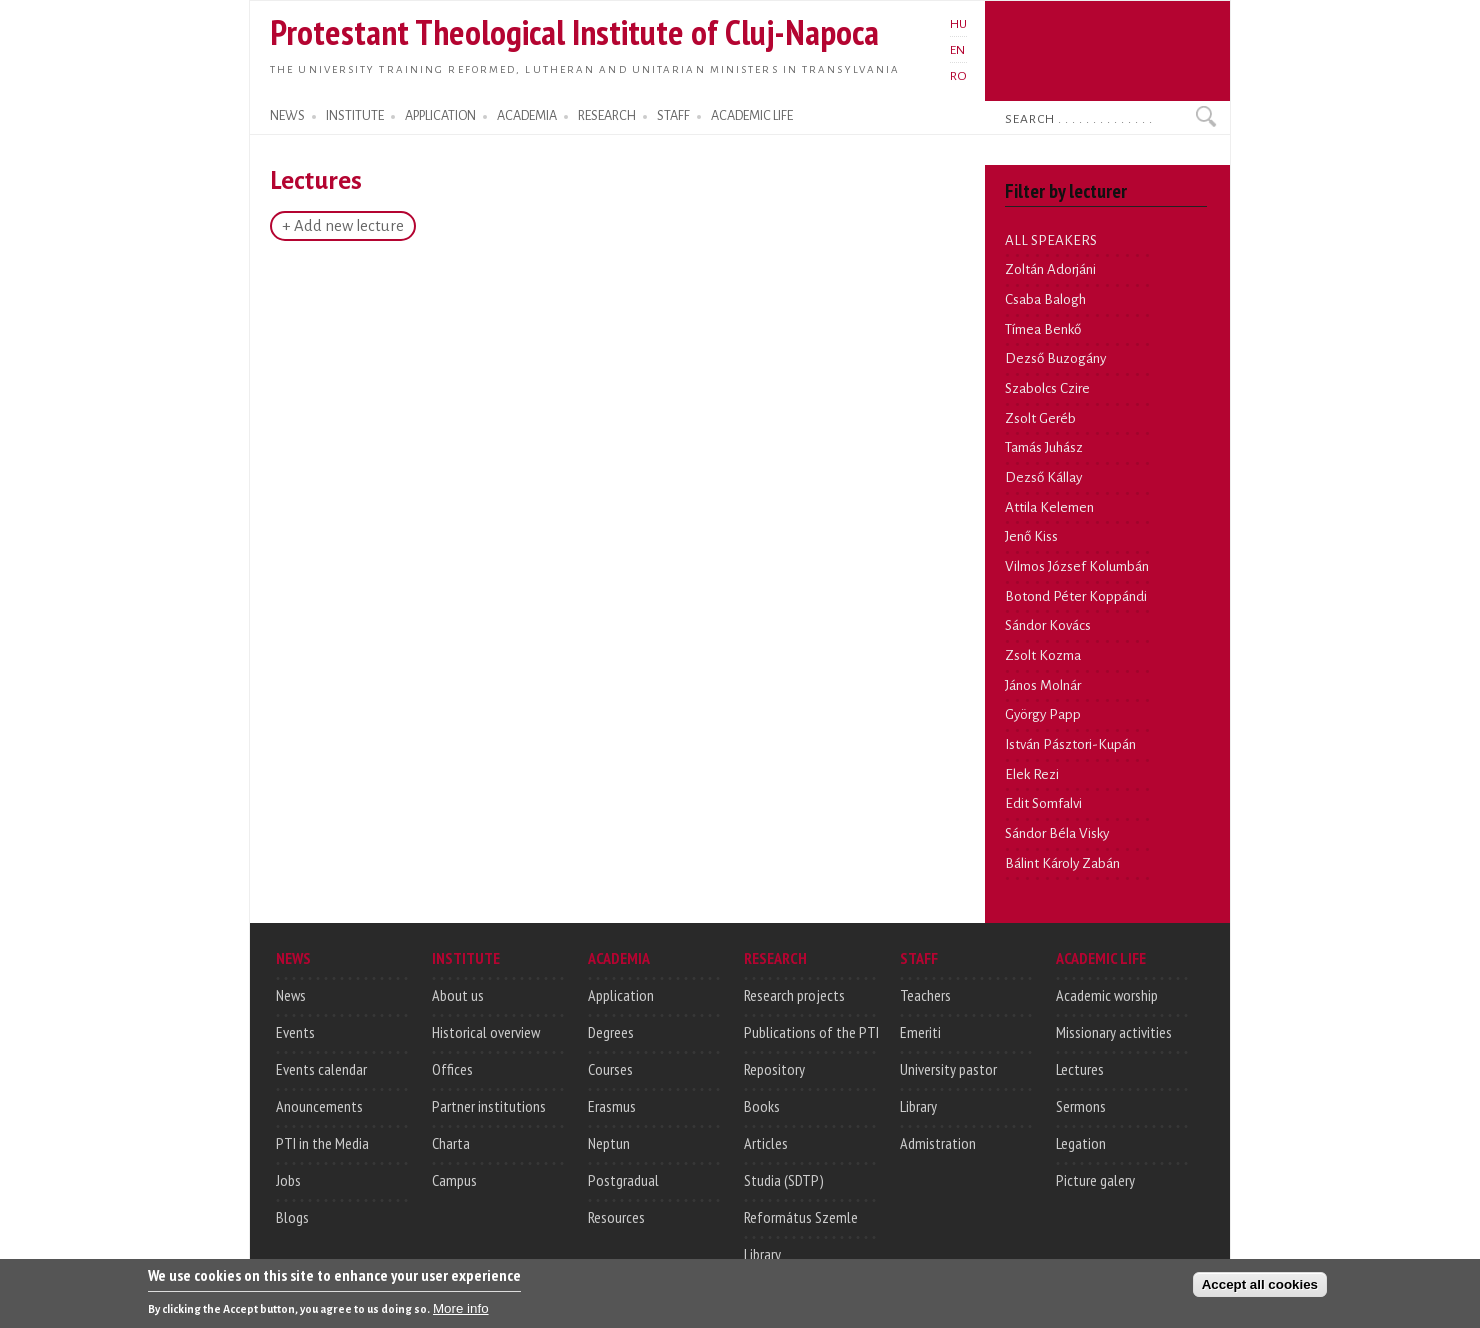 The width and height of the screenshot is (1480, 1328). What do you see at coordinates (1043, 655) in the screenshot?
I see `Zsolt Kozma` at bounding box center [1043, 655].